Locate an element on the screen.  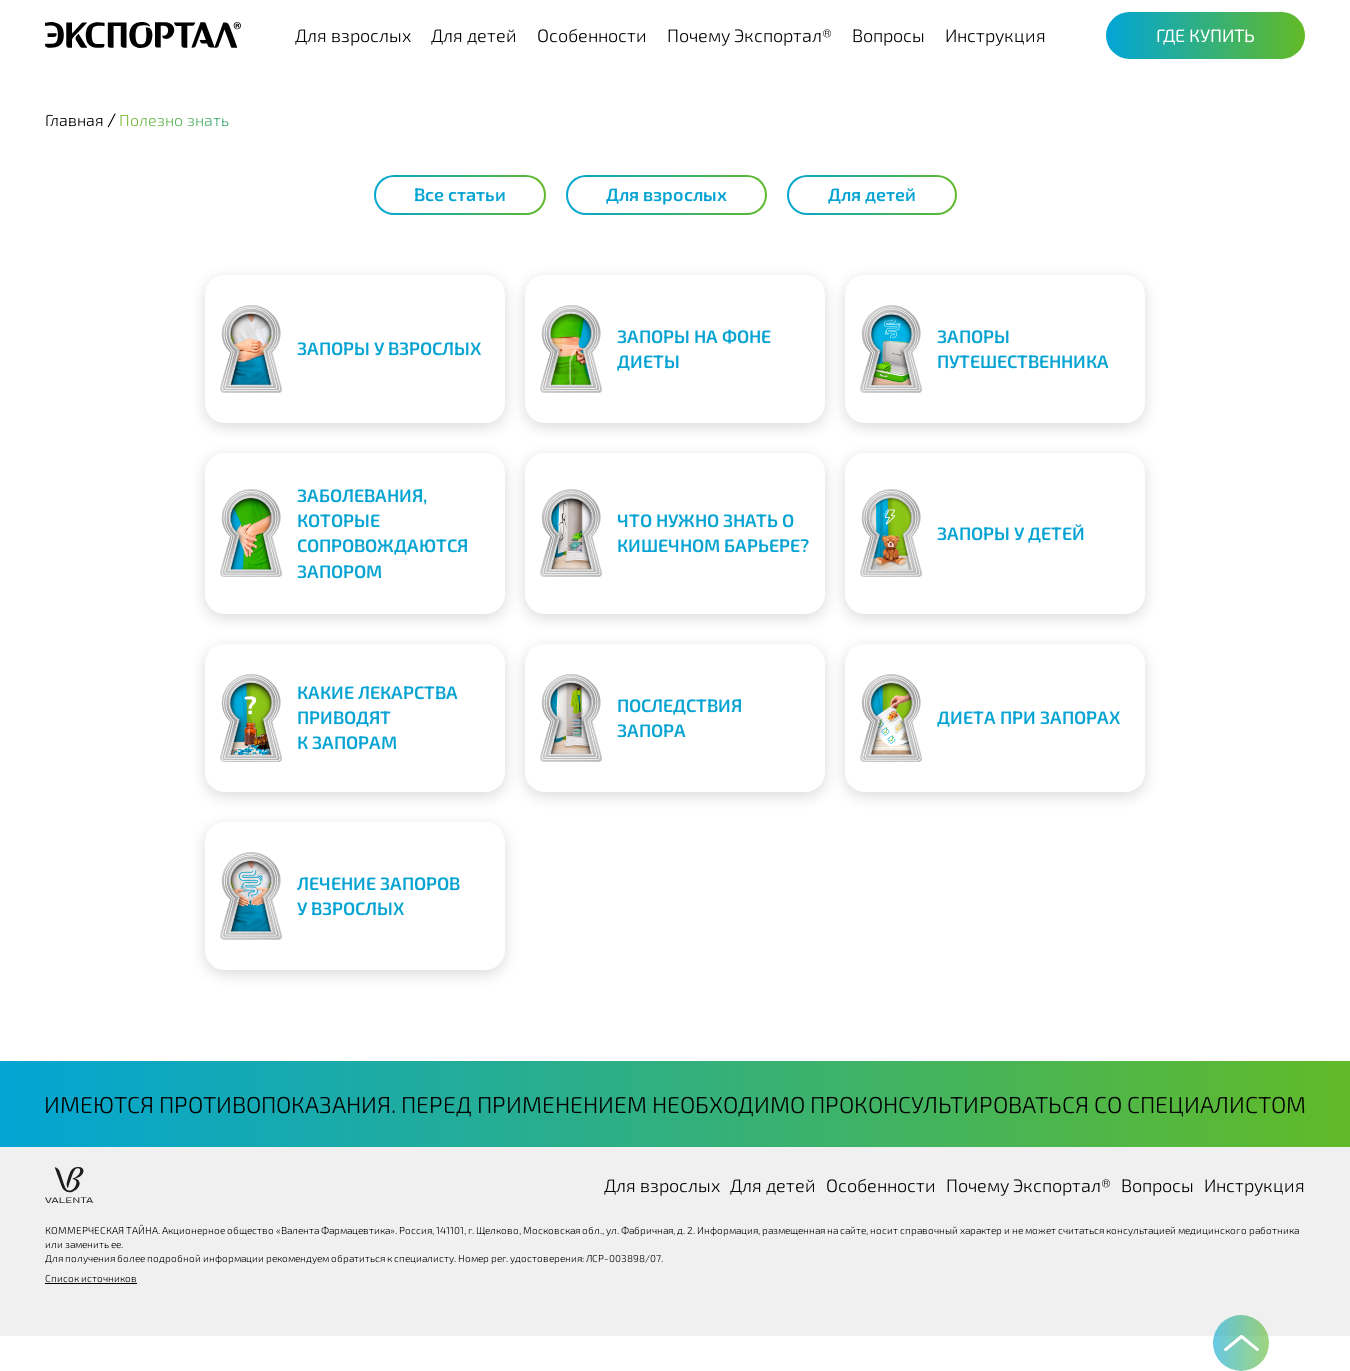
Где купить is located at coordinates (1205, 35).